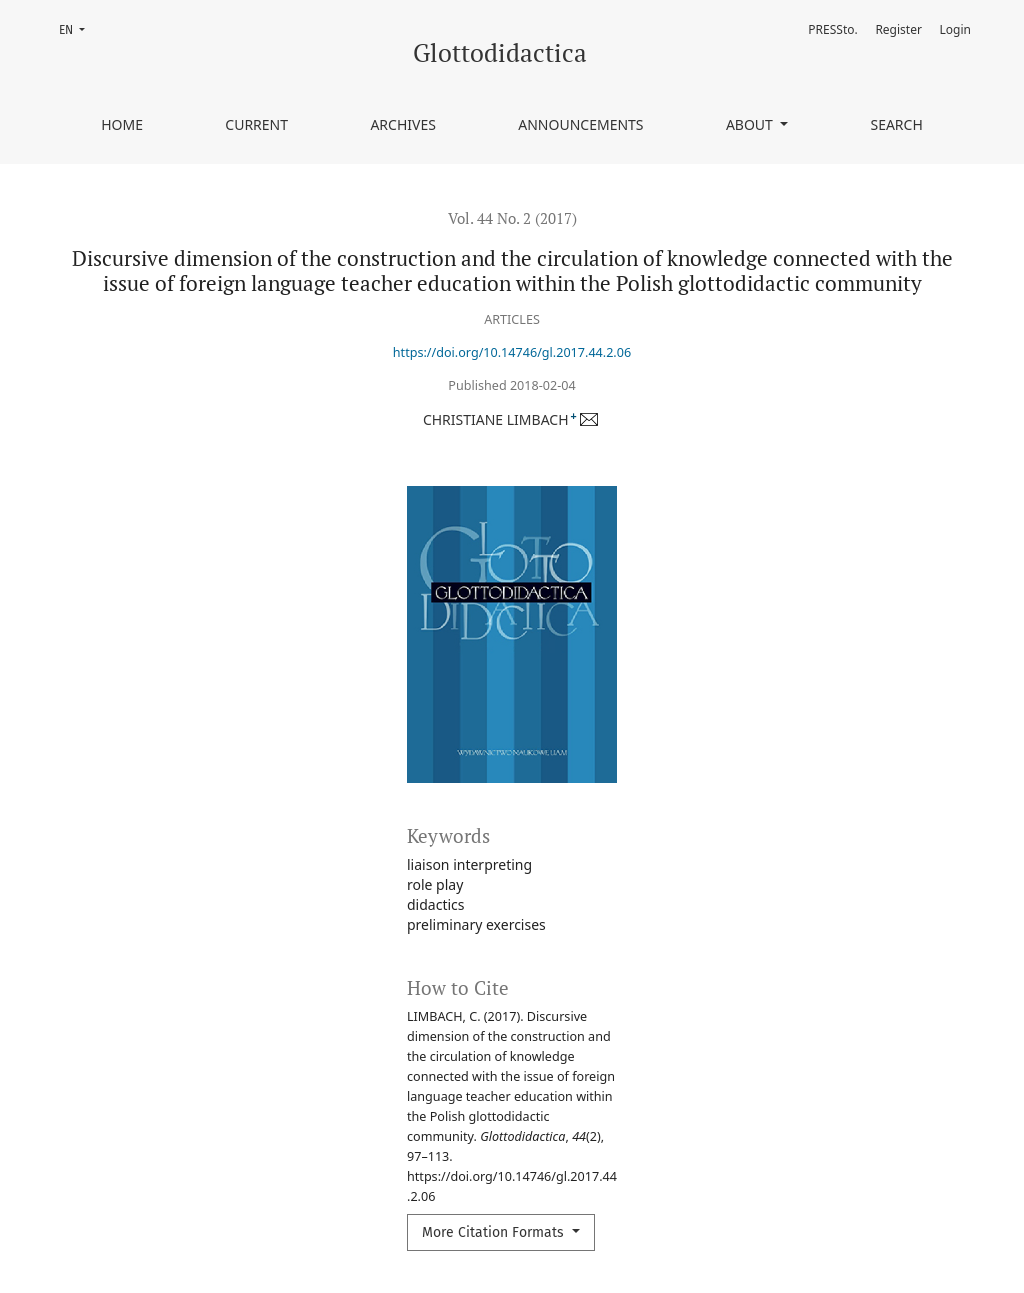  What do you see at coordinates (256, 124) in the screenshot?
I see `Current` at bounding box center [256, 124].